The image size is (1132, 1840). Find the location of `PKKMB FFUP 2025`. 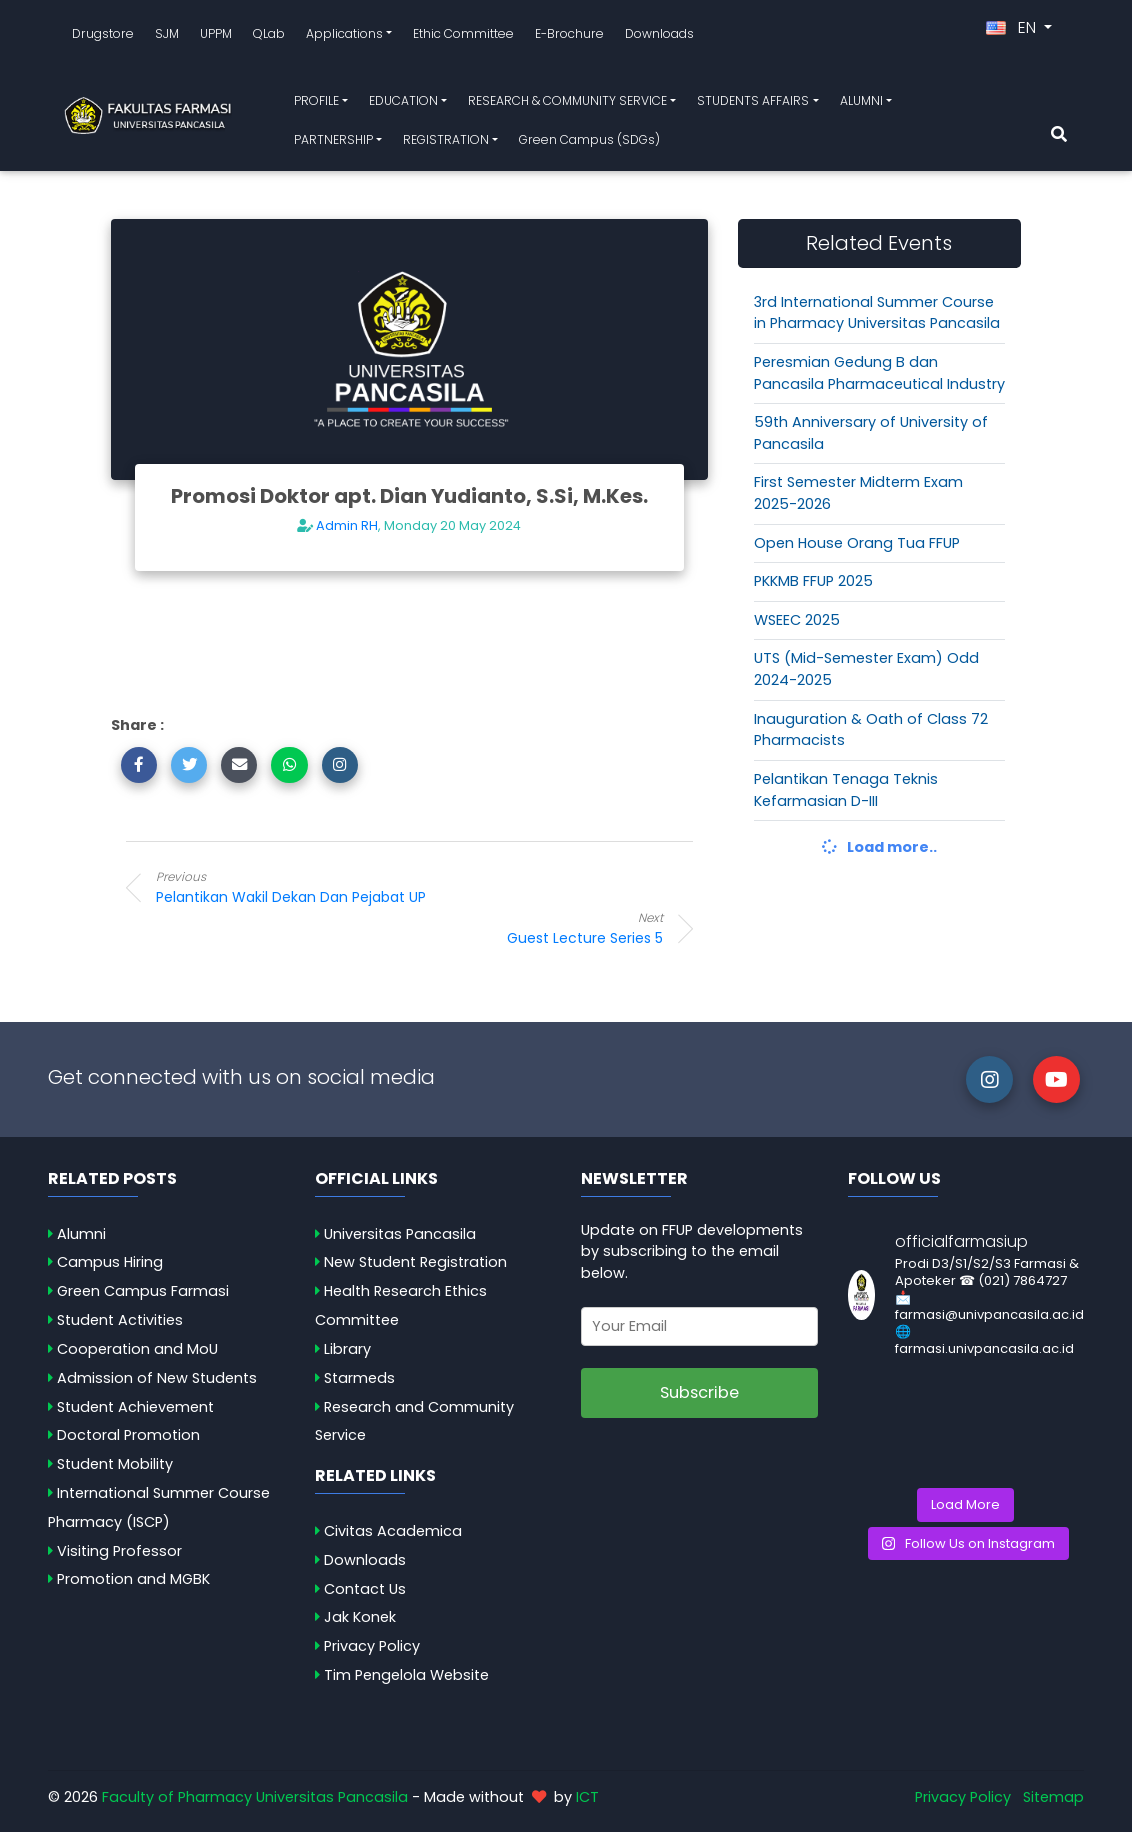

PKKMB FFUP 2025 is located at coordinates (813, 589).